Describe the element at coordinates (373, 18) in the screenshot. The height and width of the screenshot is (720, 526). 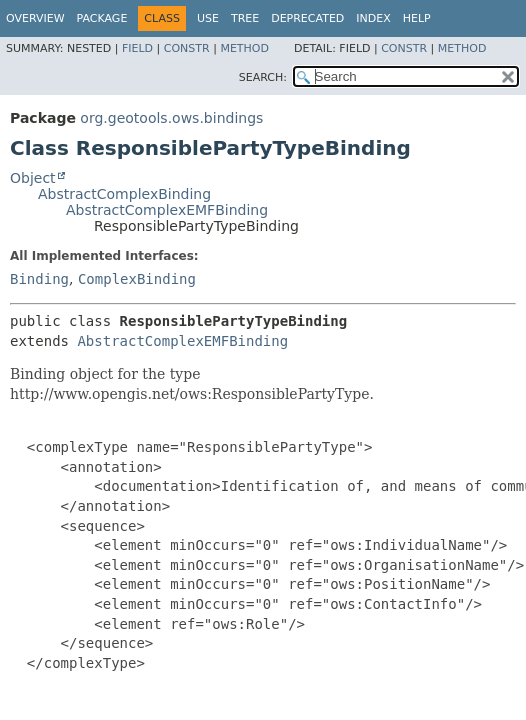
I see `Index` at that location.